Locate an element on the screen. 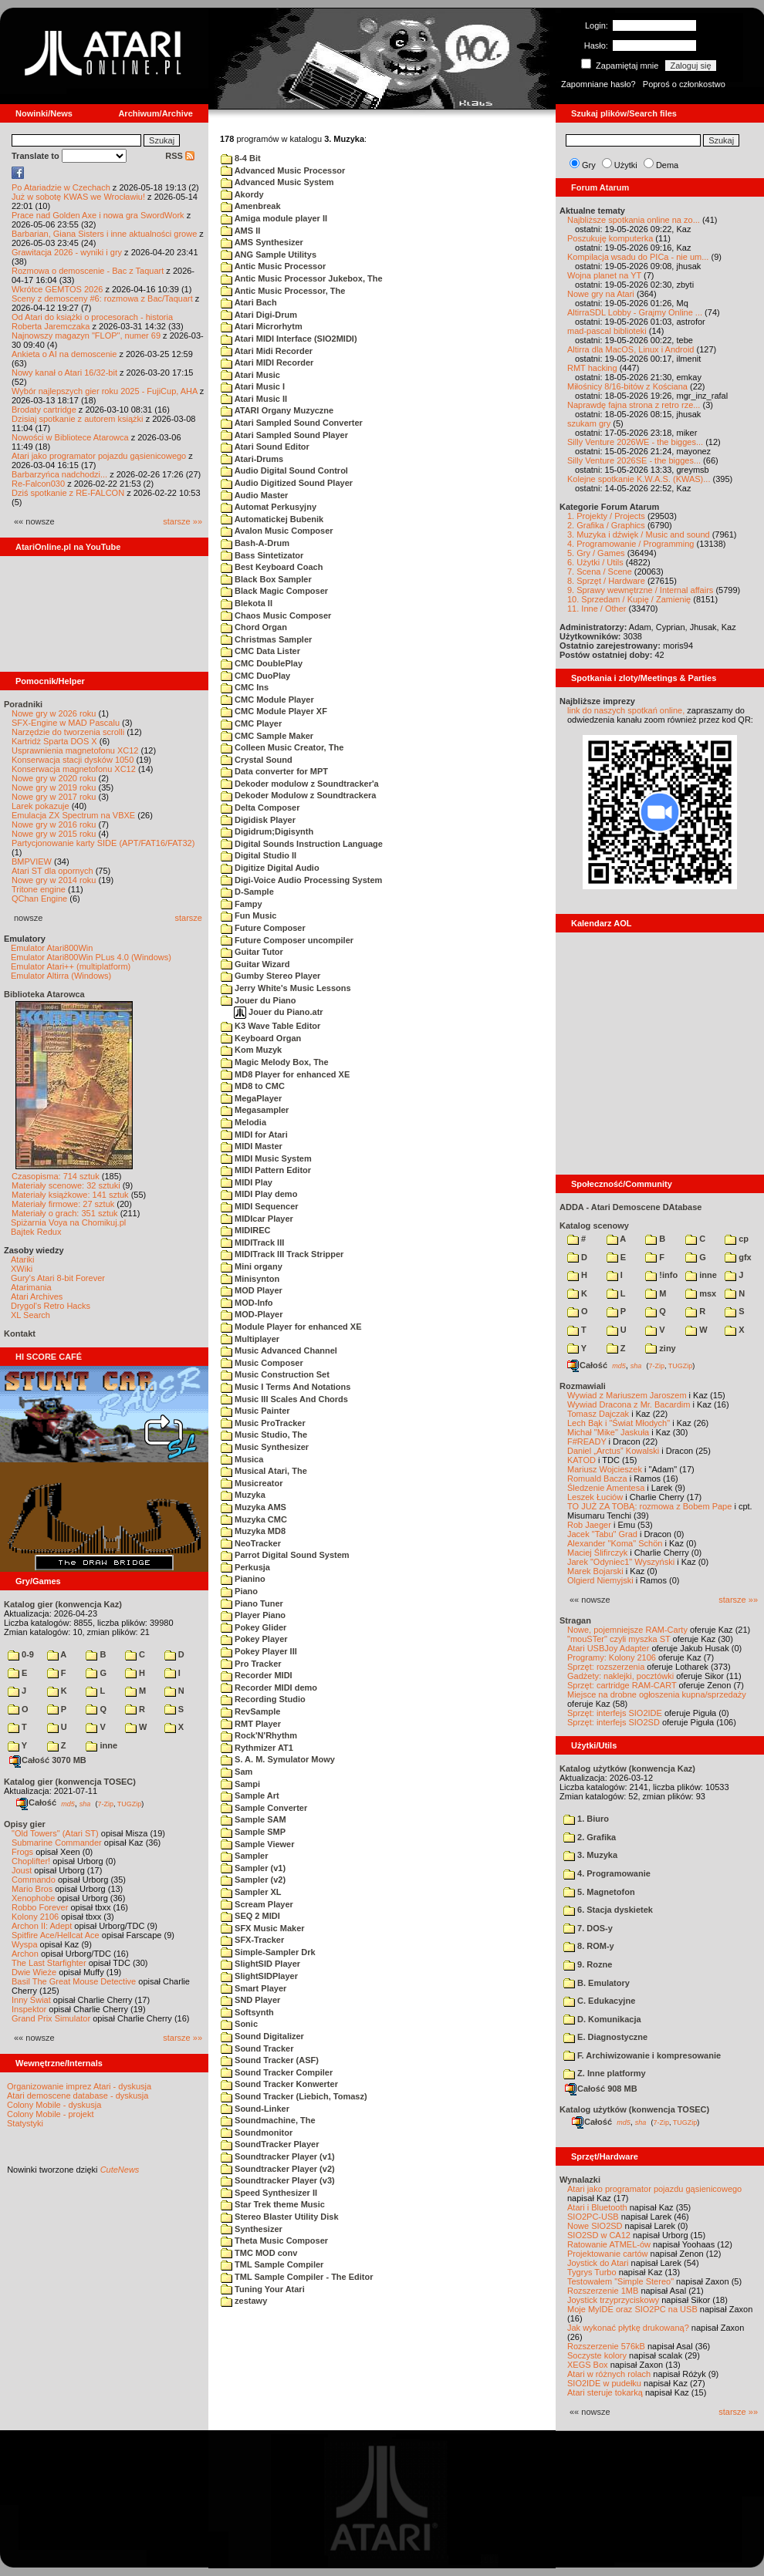 The width and height of the screenshot is (764, 2576). Basil The Great Mouse Detective is located at coordinates (74, 1981).